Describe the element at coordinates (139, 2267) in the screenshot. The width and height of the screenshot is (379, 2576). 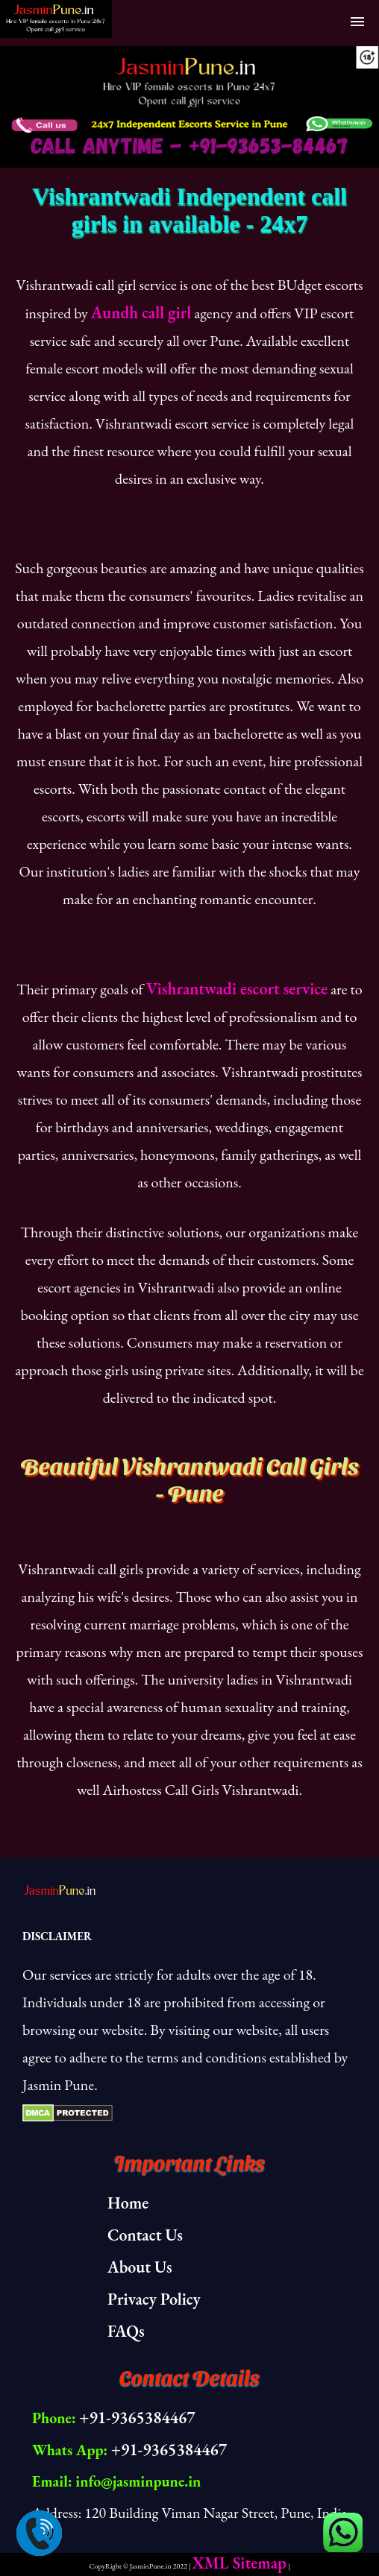
I see `About Us` at that location.